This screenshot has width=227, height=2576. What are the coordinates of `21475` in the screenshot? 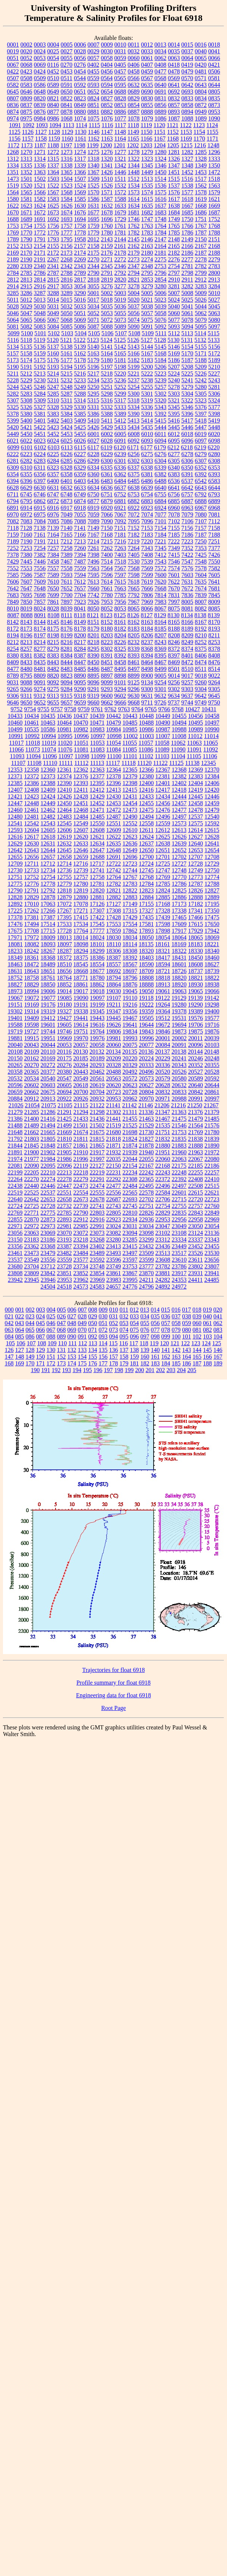 It's located at (179, 1119).